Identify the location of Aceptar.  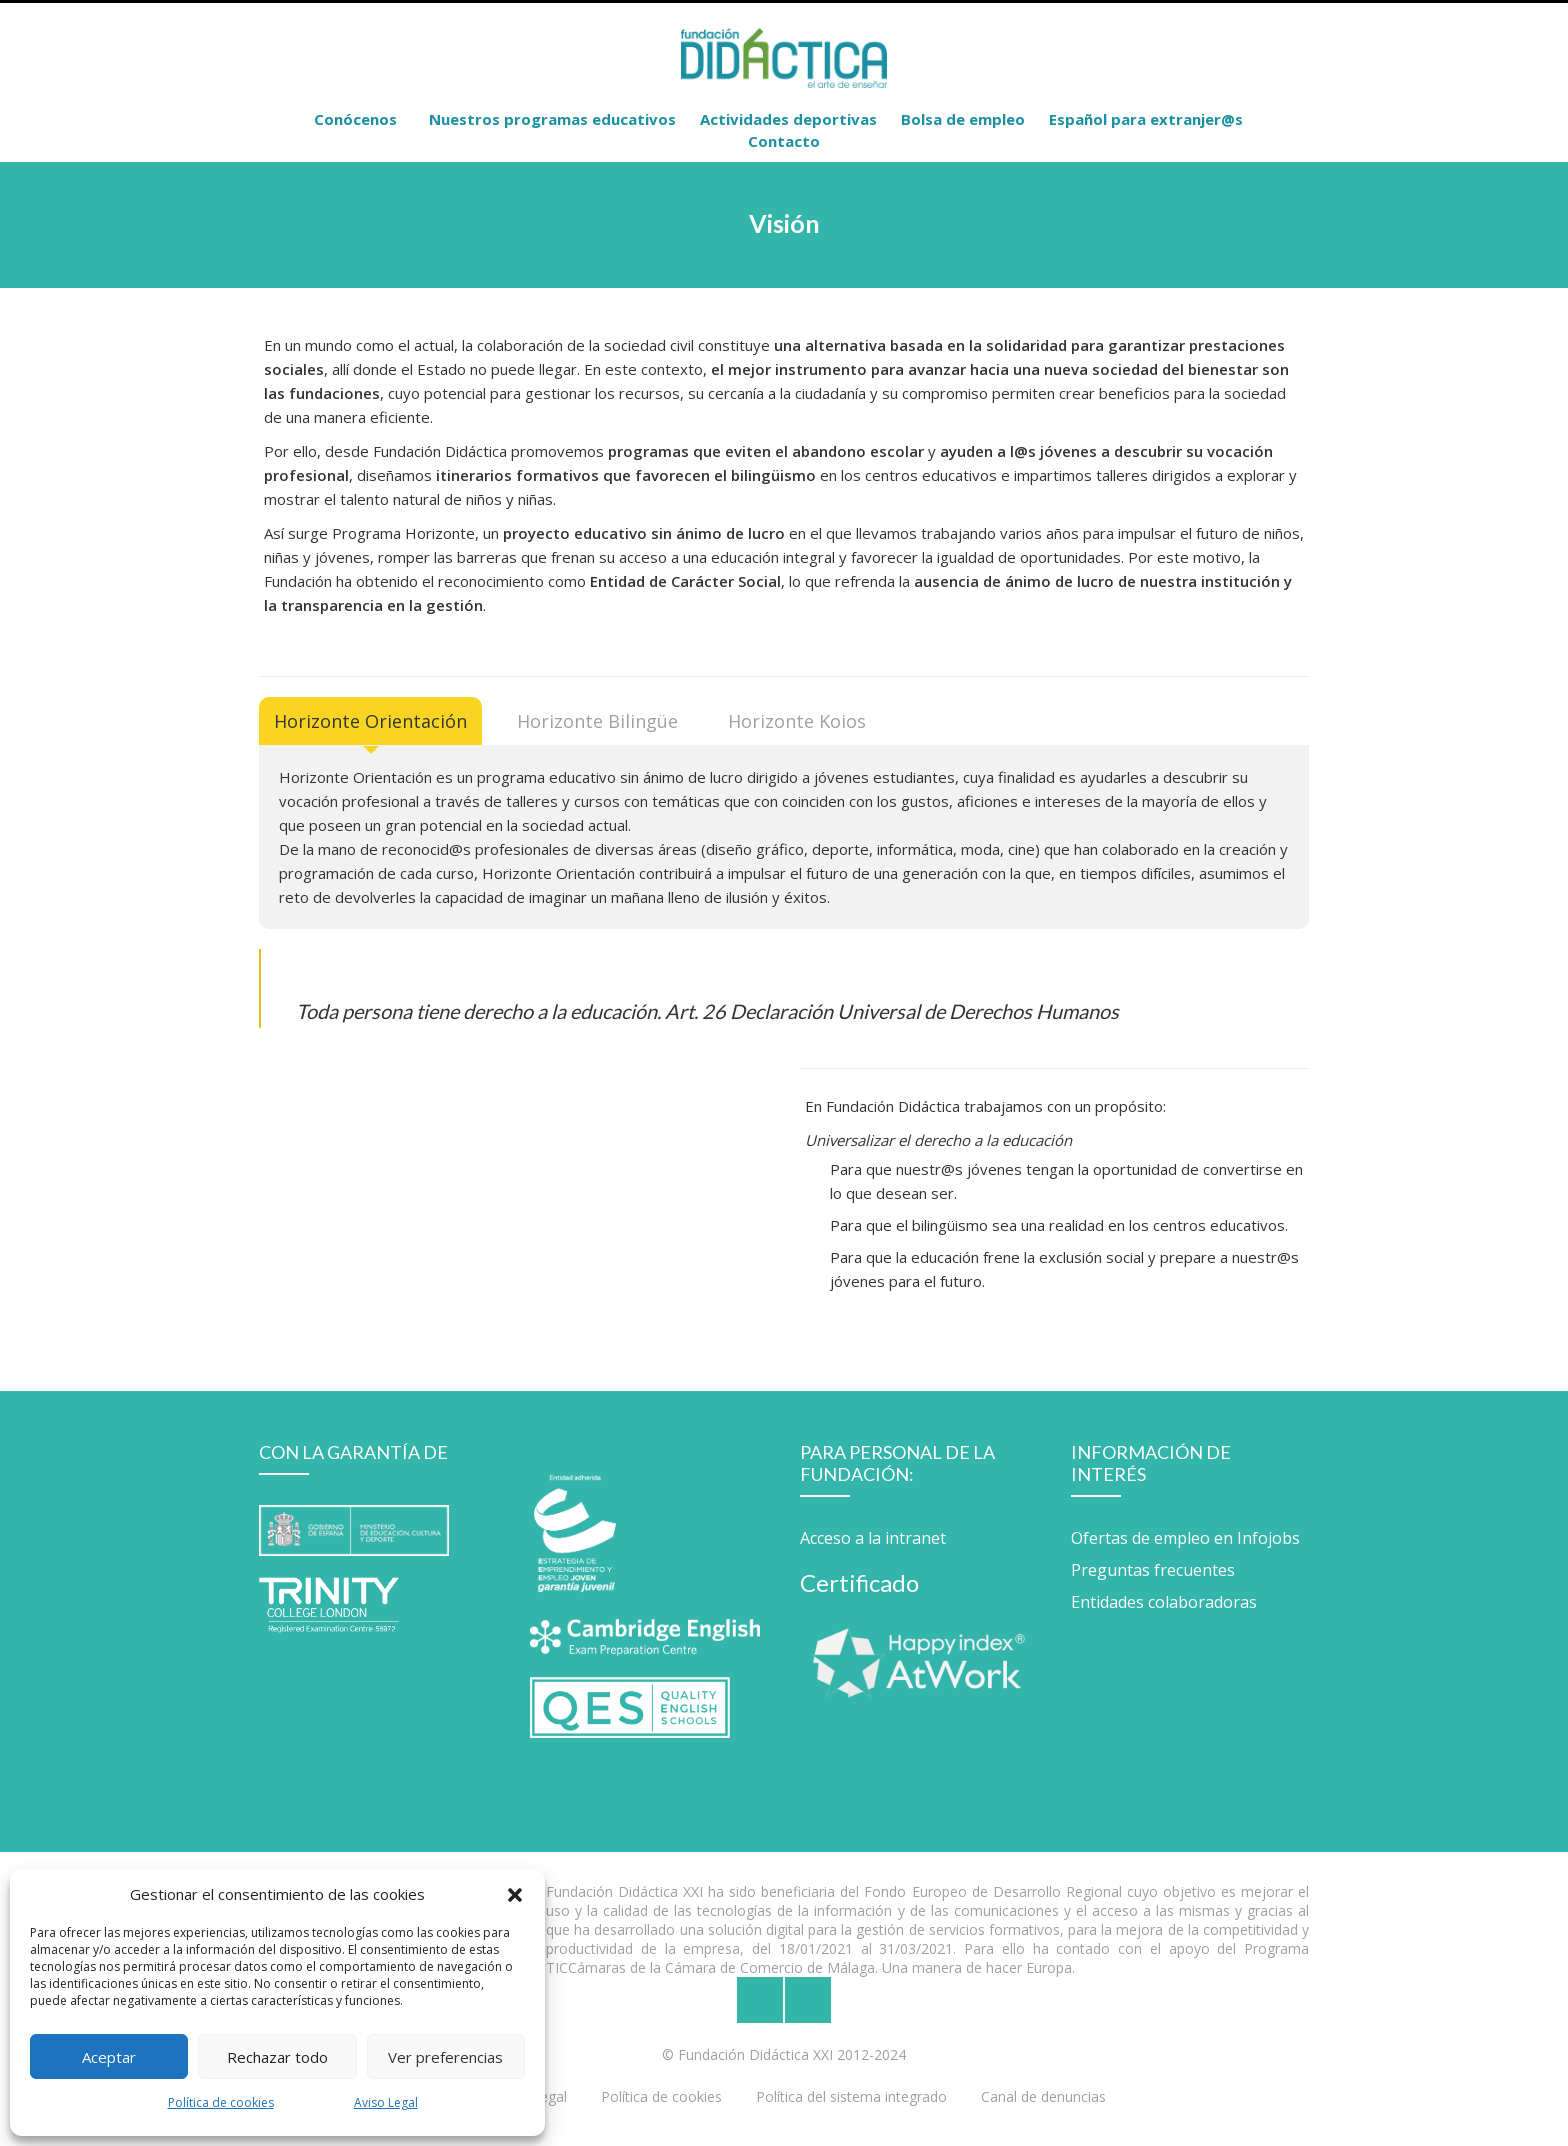
(109, 2057).